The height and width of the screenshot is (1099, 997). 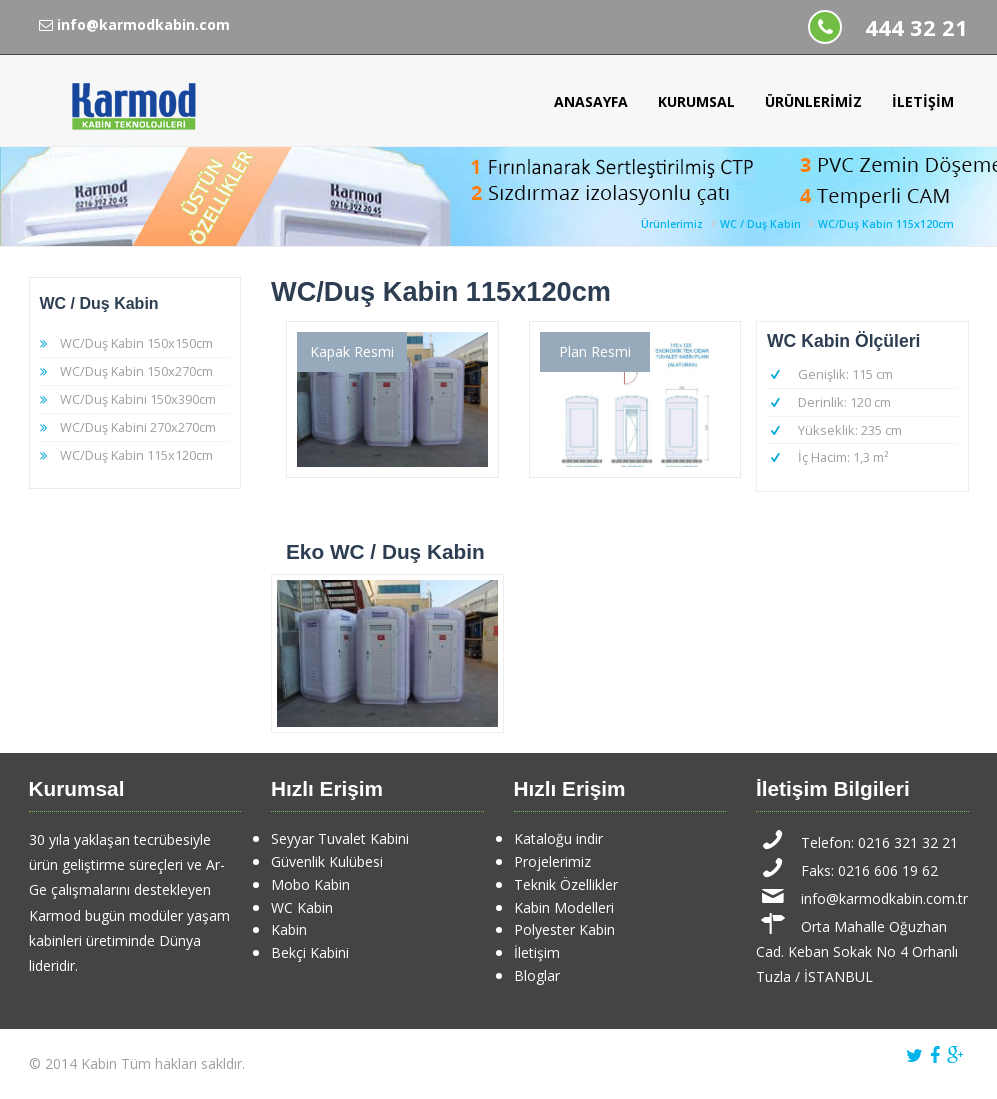 I want to click on Kabin Modelleri, so click(x=564, y=907).